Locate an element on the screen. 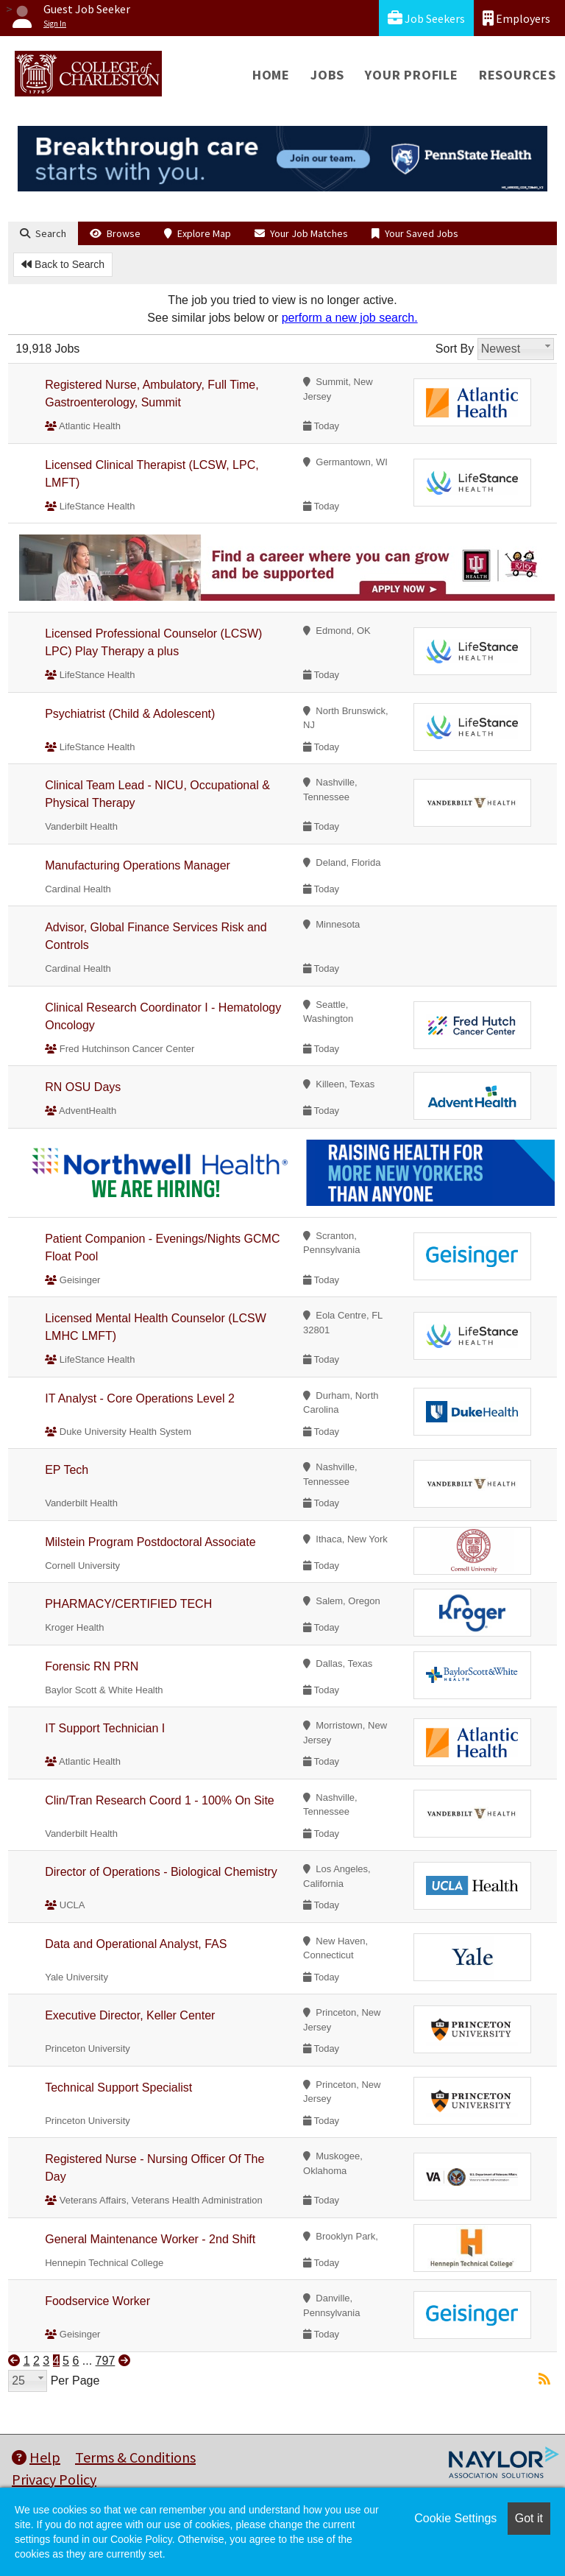 This screenshot has width=565, height=2576. Back to Search is located at coordinates (62, 264).